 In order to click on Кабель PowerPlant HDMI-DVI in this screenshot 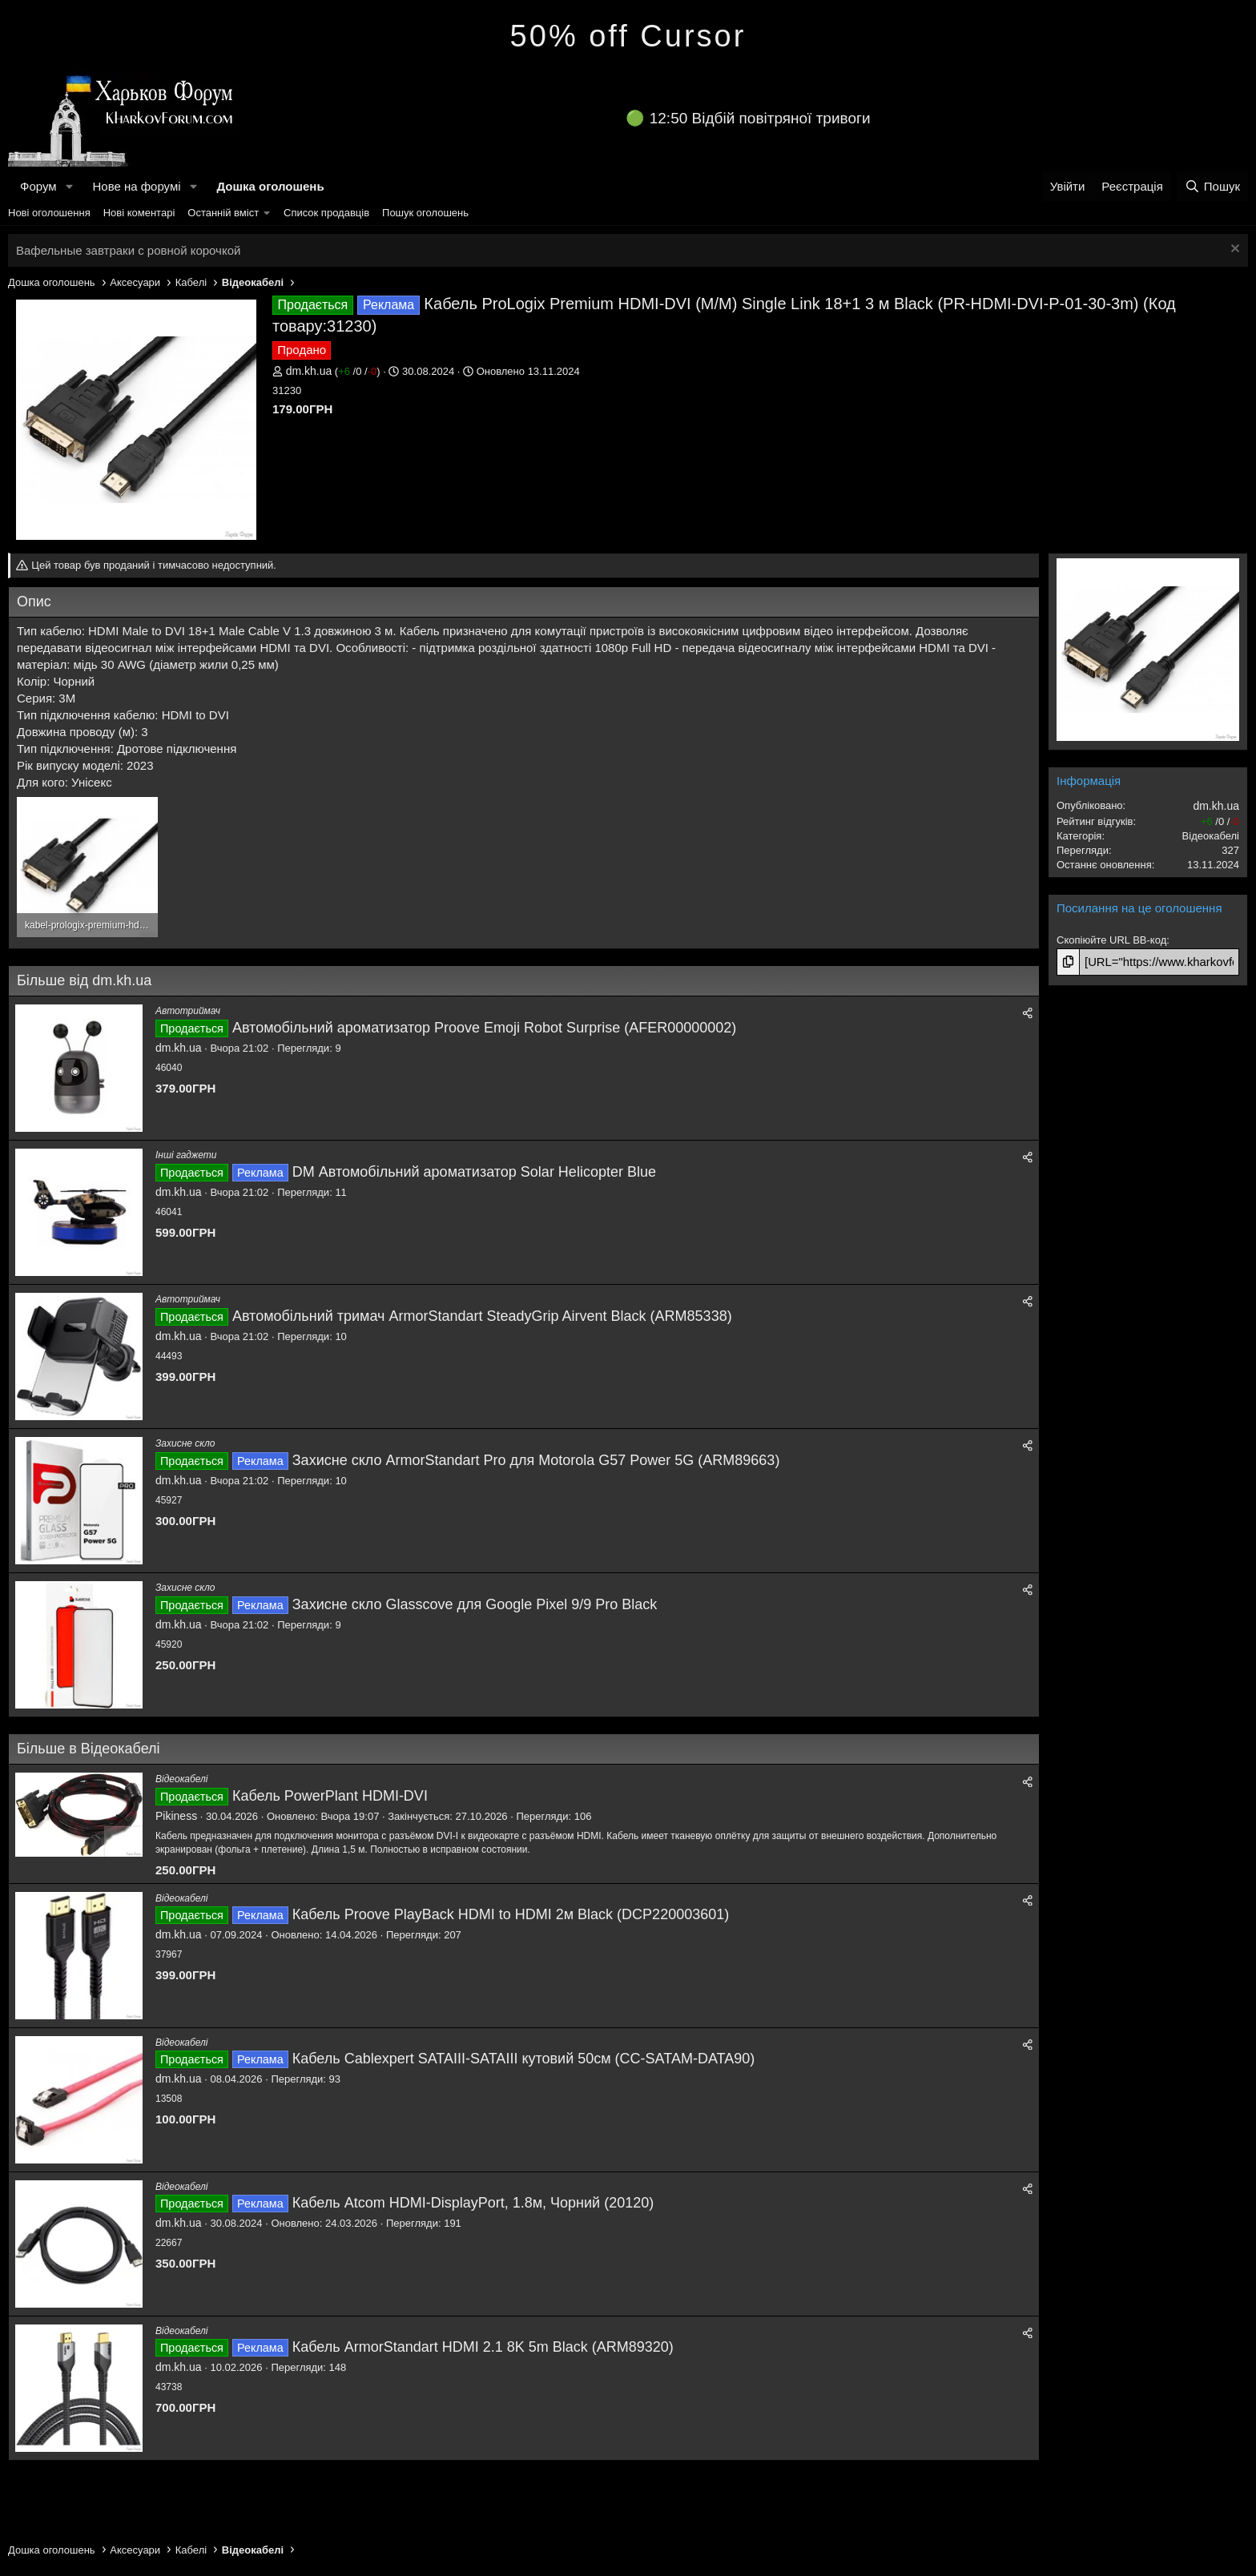, I will do `click(330, 1796)`.